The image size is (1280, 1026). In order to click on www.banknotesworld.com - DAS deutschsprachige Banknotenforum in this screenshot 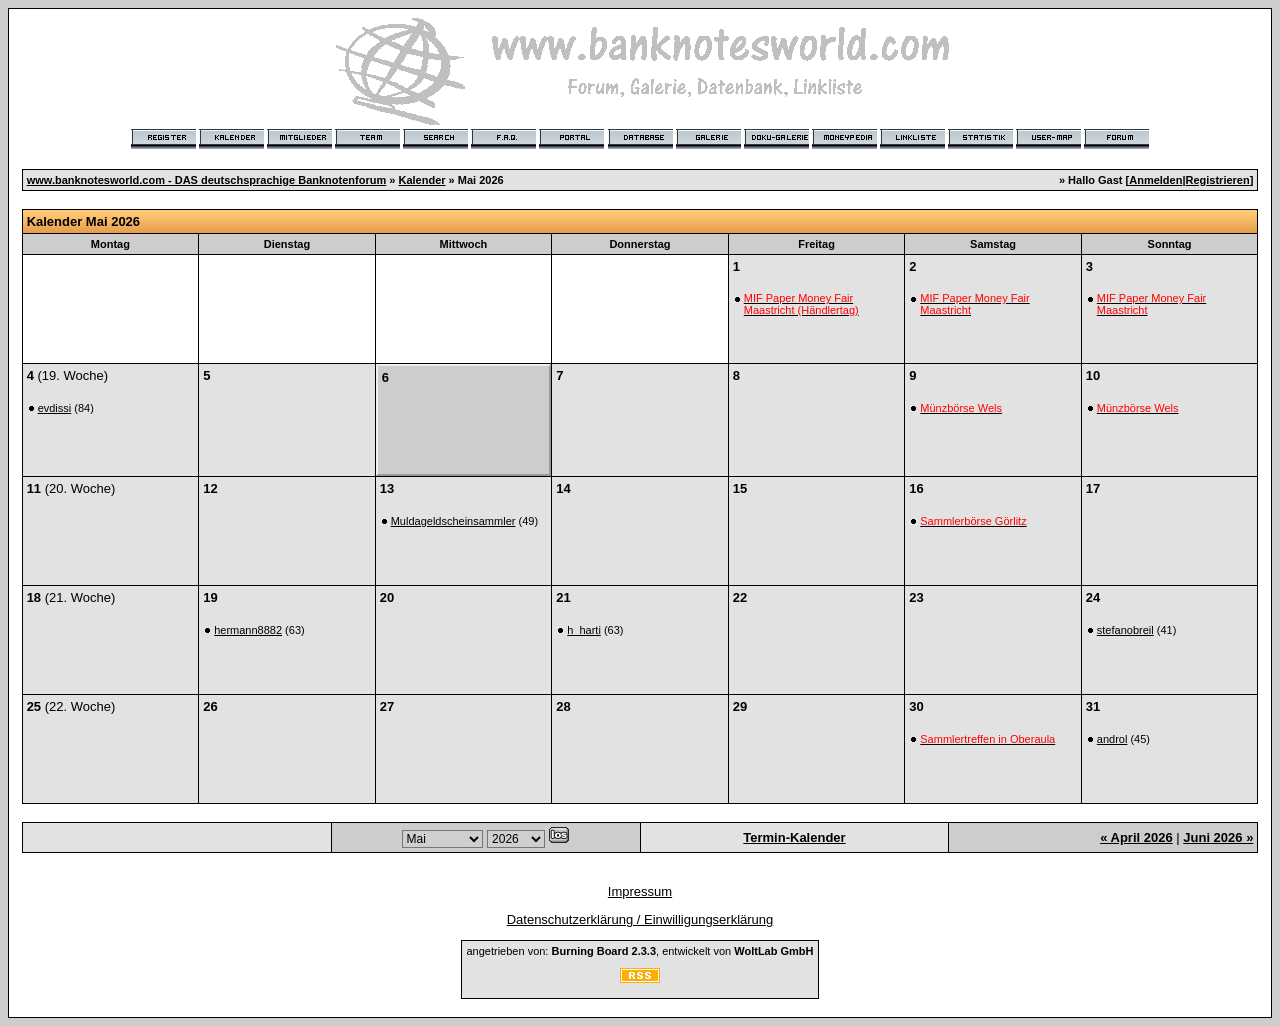, I will do `click(207, 180)`.